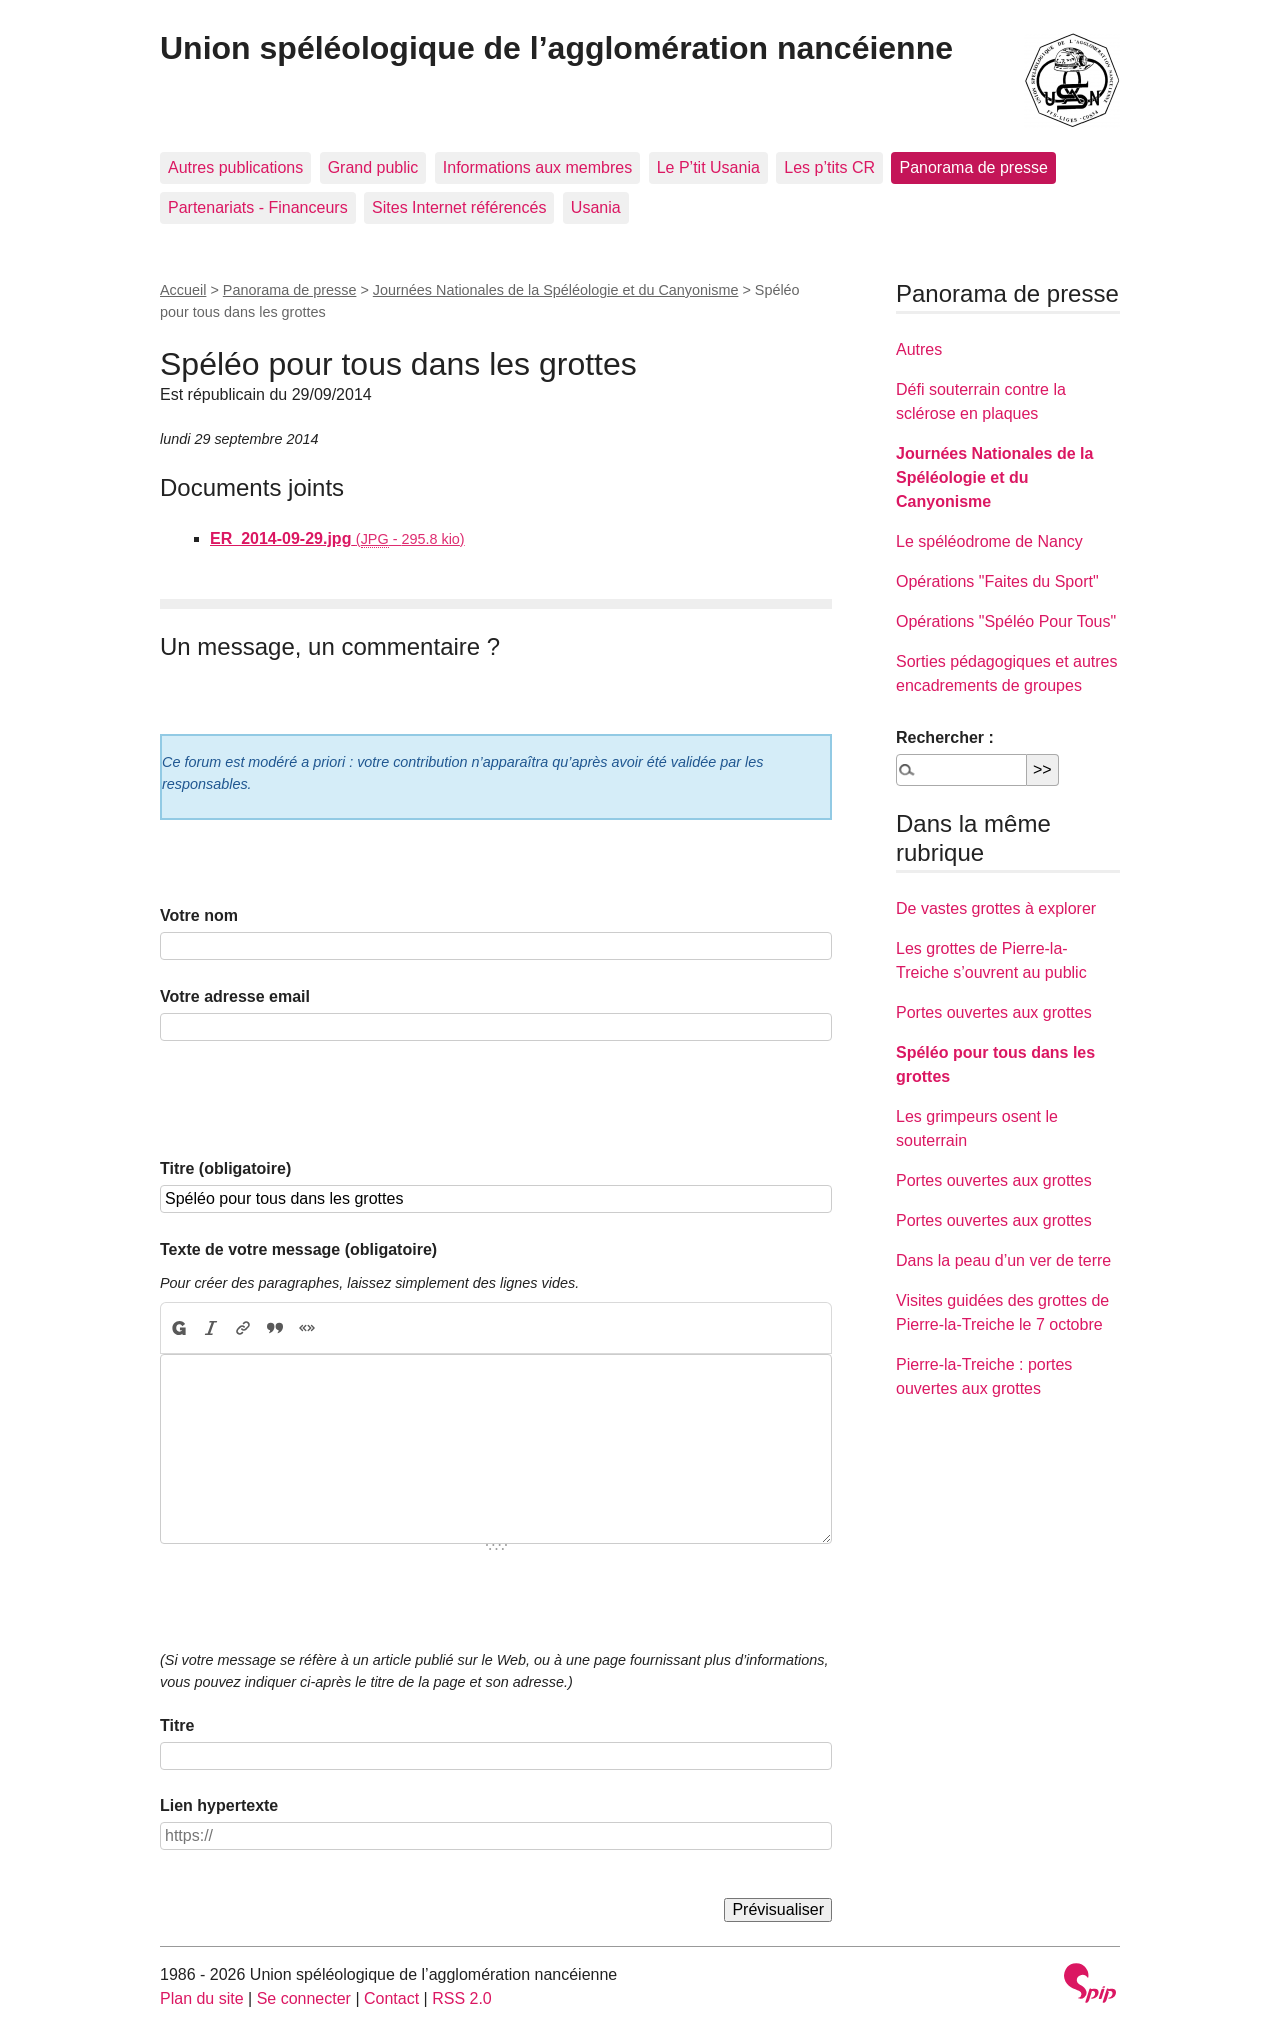 This screenshot has width=1280, height=2041. Describe the element at coordinates (183, 290) in the screenshot. I see `Accueil` at that location.